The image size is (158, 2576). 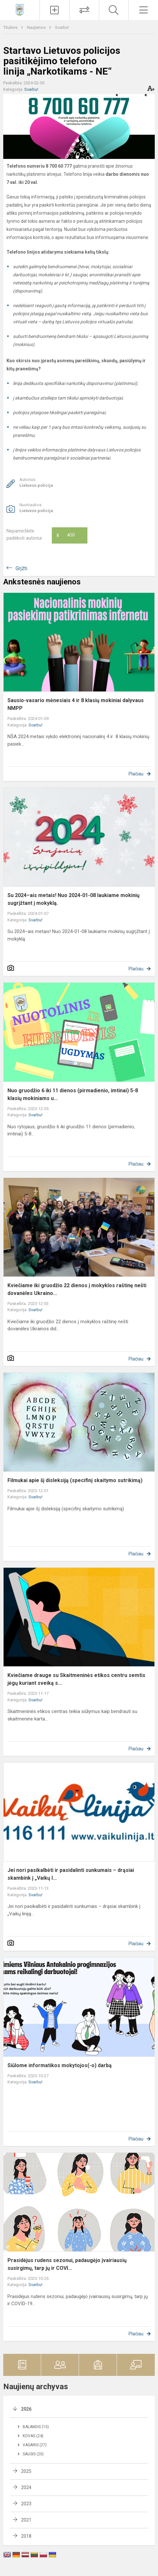 I want to click on Sausio-vasario mėnesiais 4 ir 8 klasių mokiniai dalyvaus NMPP, so click(x=75, y=704).